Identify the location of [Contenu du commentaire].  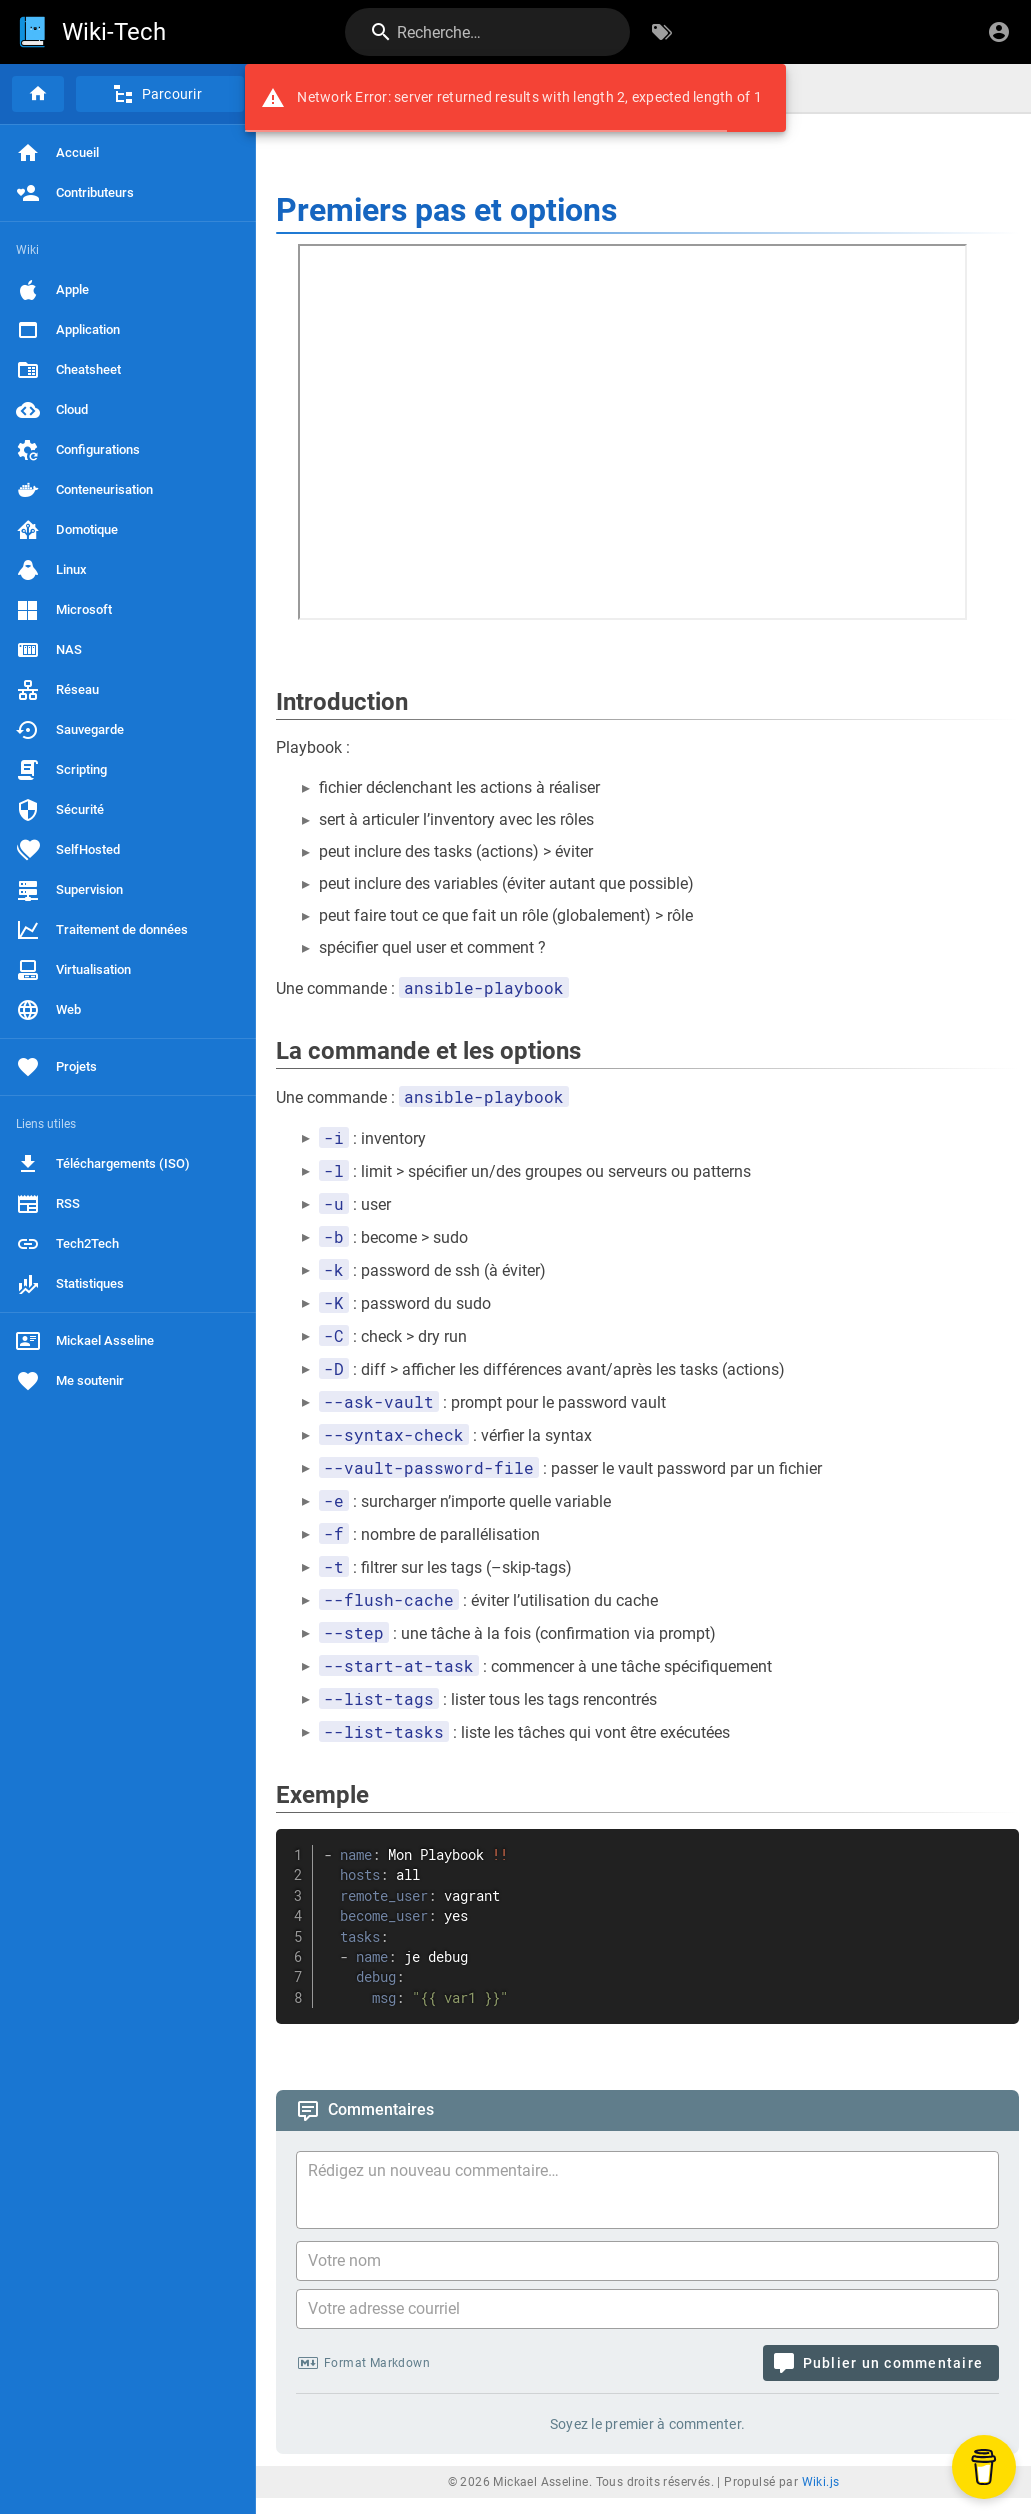
(653, 2193).